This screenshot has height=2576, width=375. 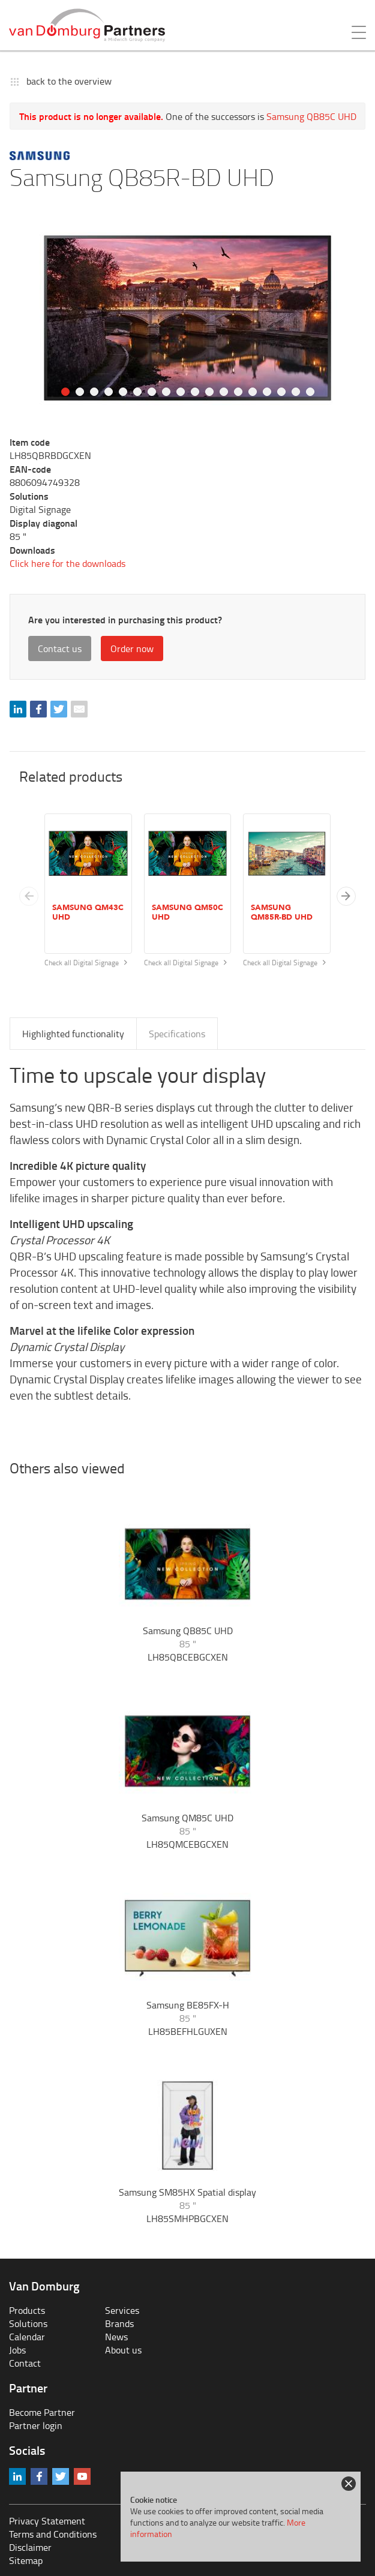 I want to click on Samsung QM50C UHD, so click(x=187, y=912).